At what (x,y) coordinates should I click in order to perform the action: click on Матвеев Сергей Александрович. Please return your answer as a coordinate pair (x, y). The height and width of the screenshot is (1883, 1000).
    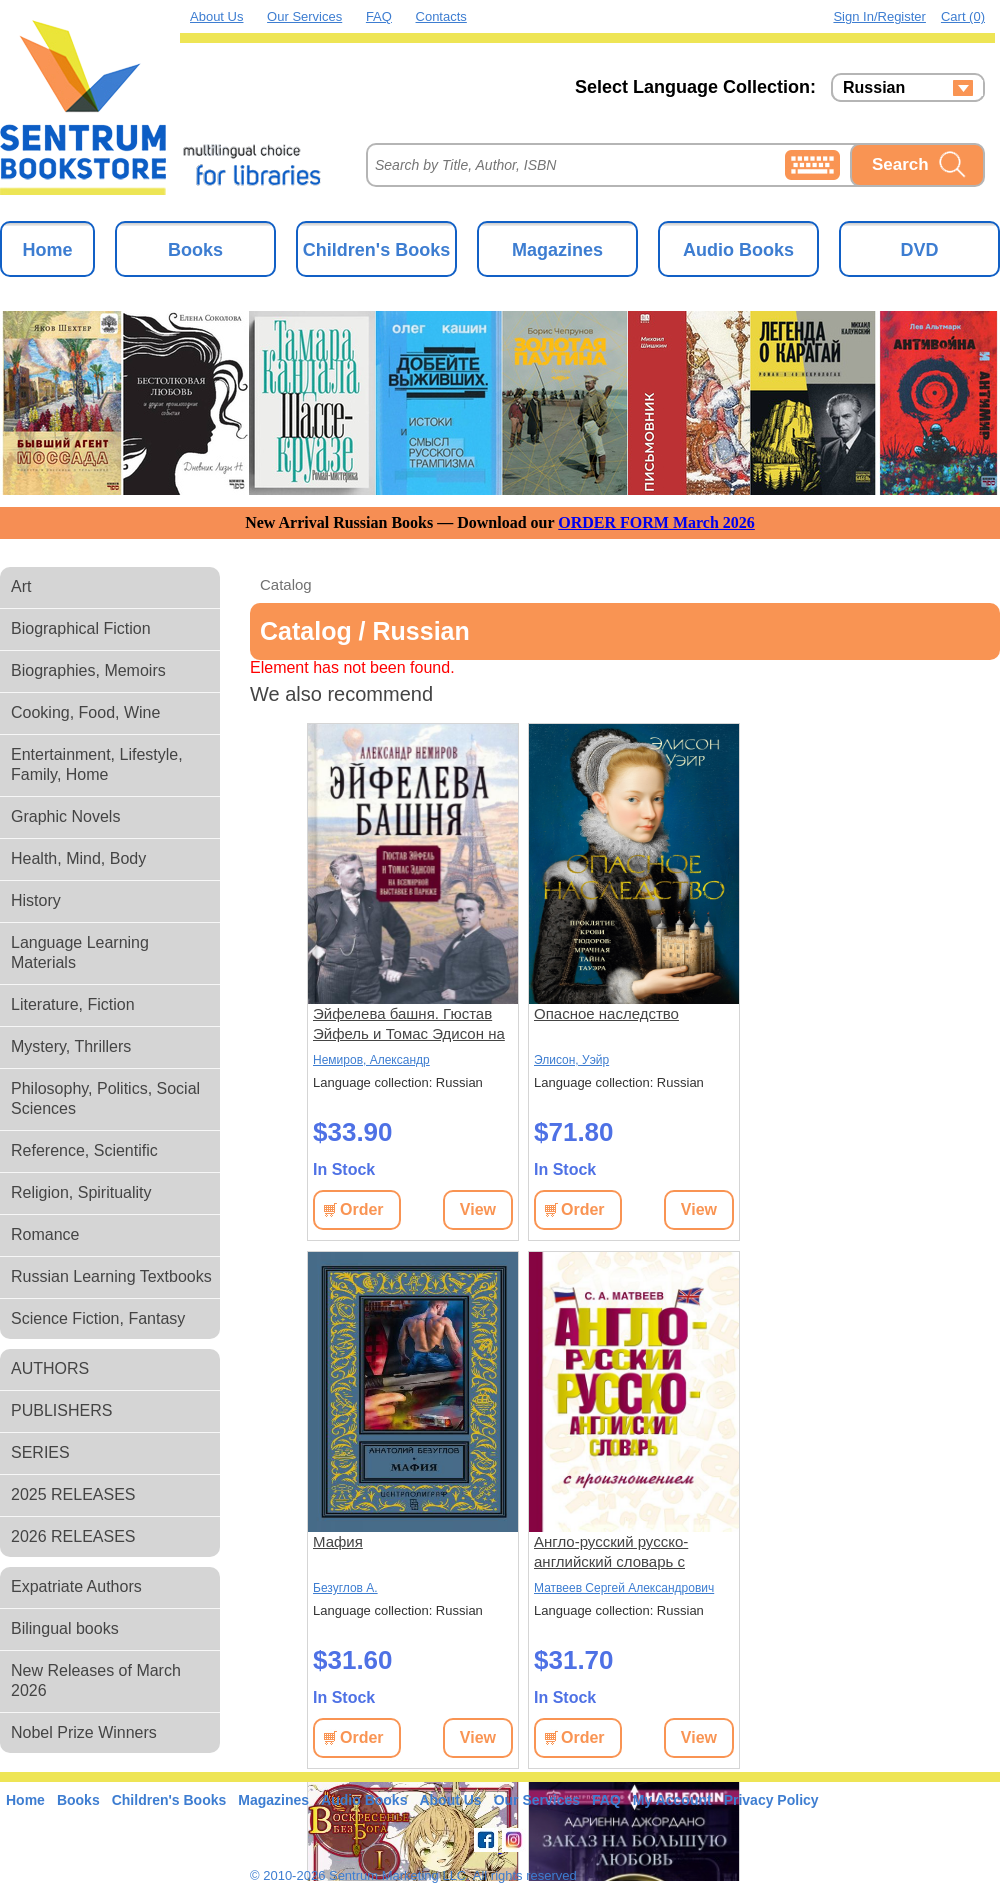
    Looking at the image, I should click on (624, 1588).